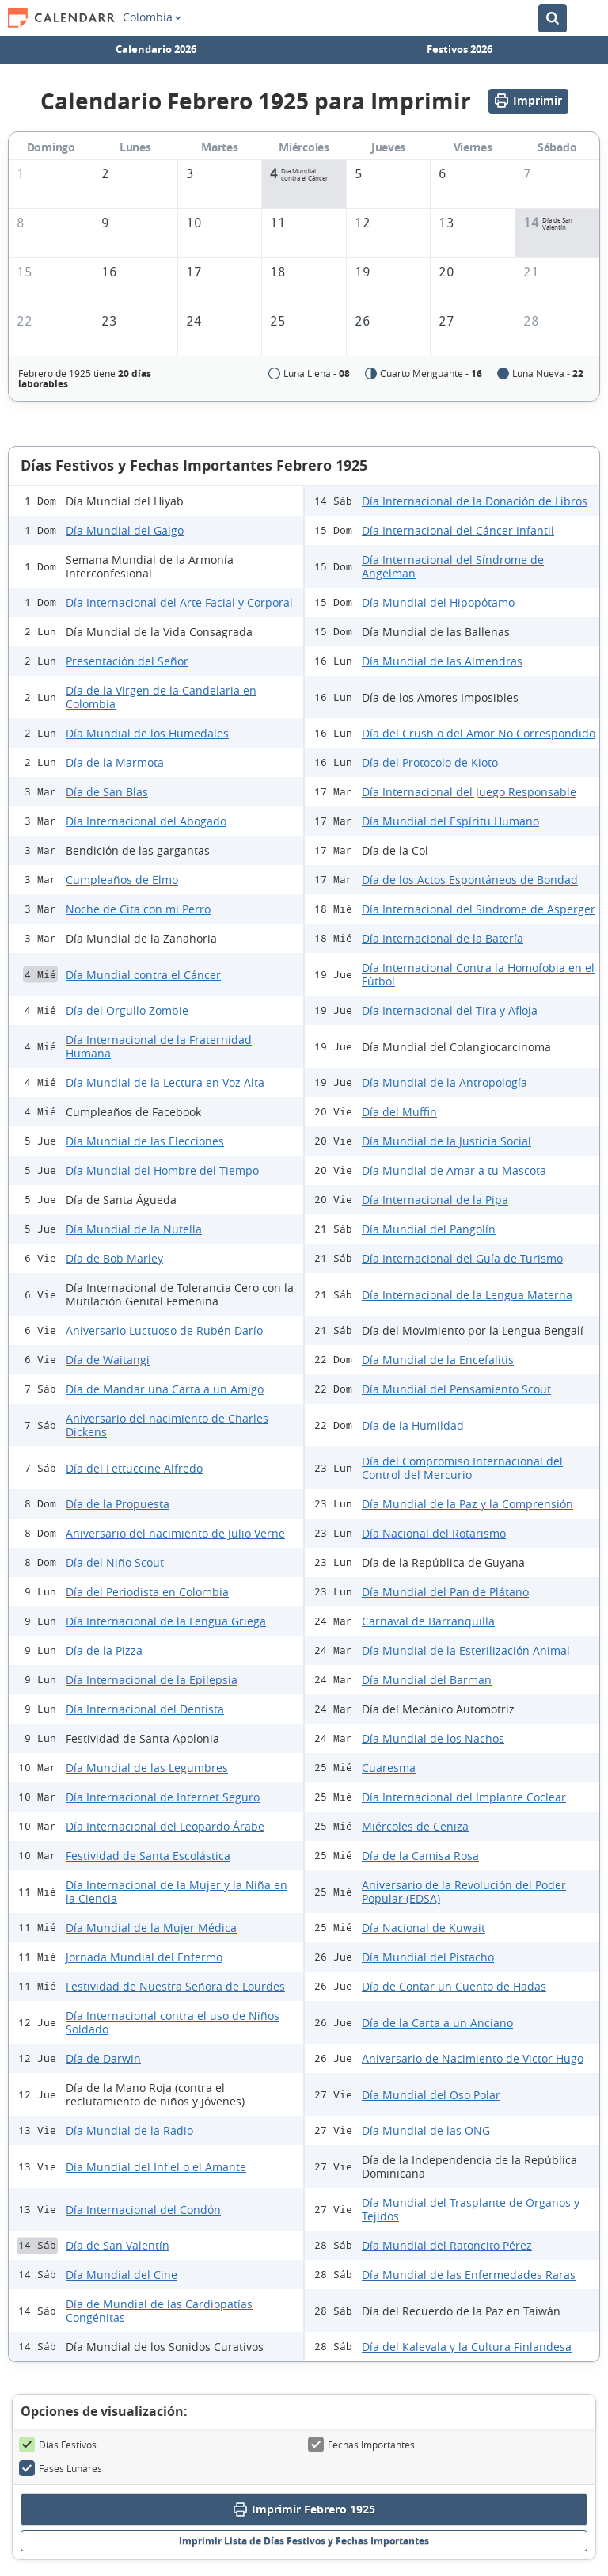 The height and width of the screenshot is (2576, 608). I want to click on Día de San Valentín, so click(117, 2245).